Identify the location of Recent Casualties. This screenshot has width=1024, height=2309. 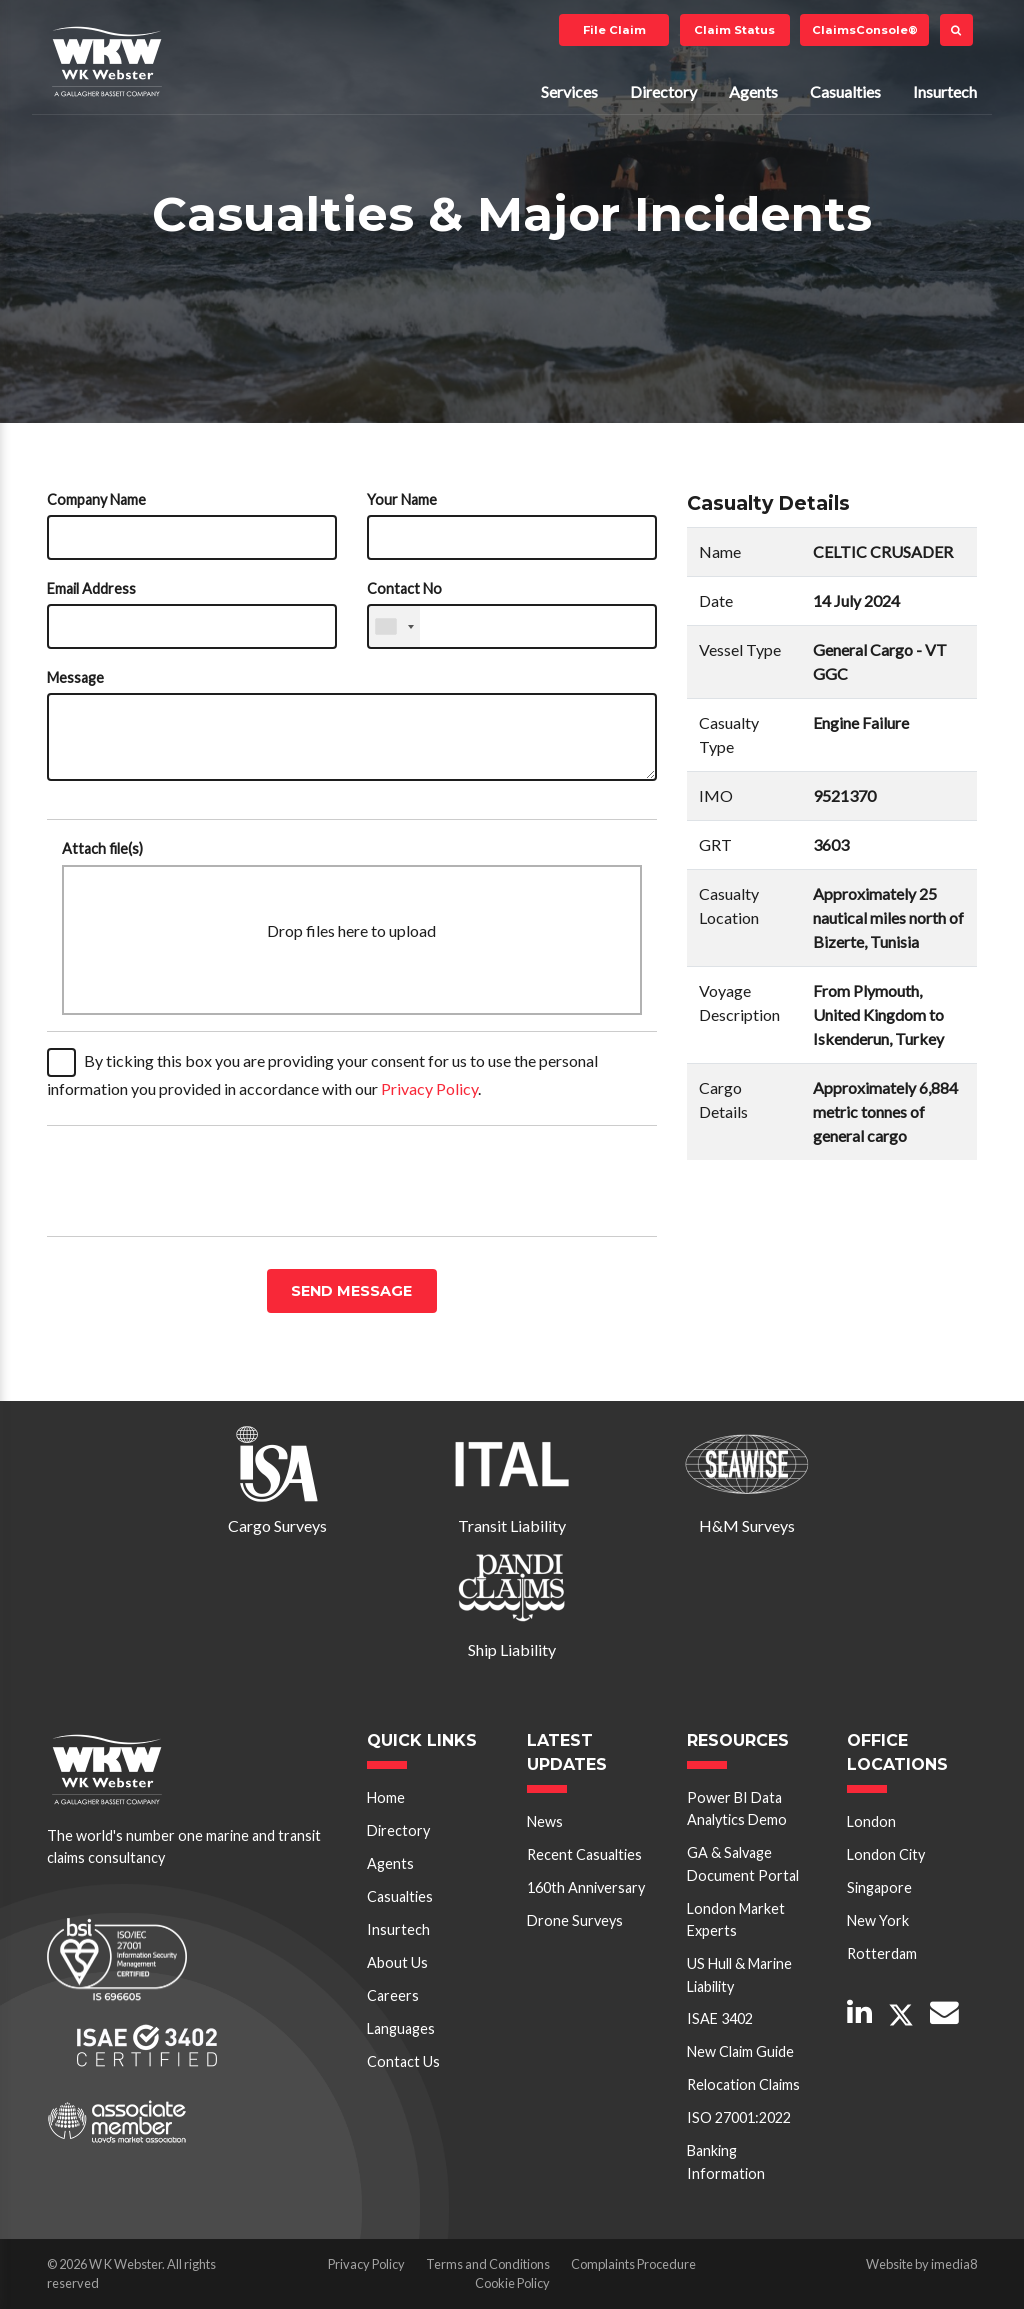
(584, 1854).